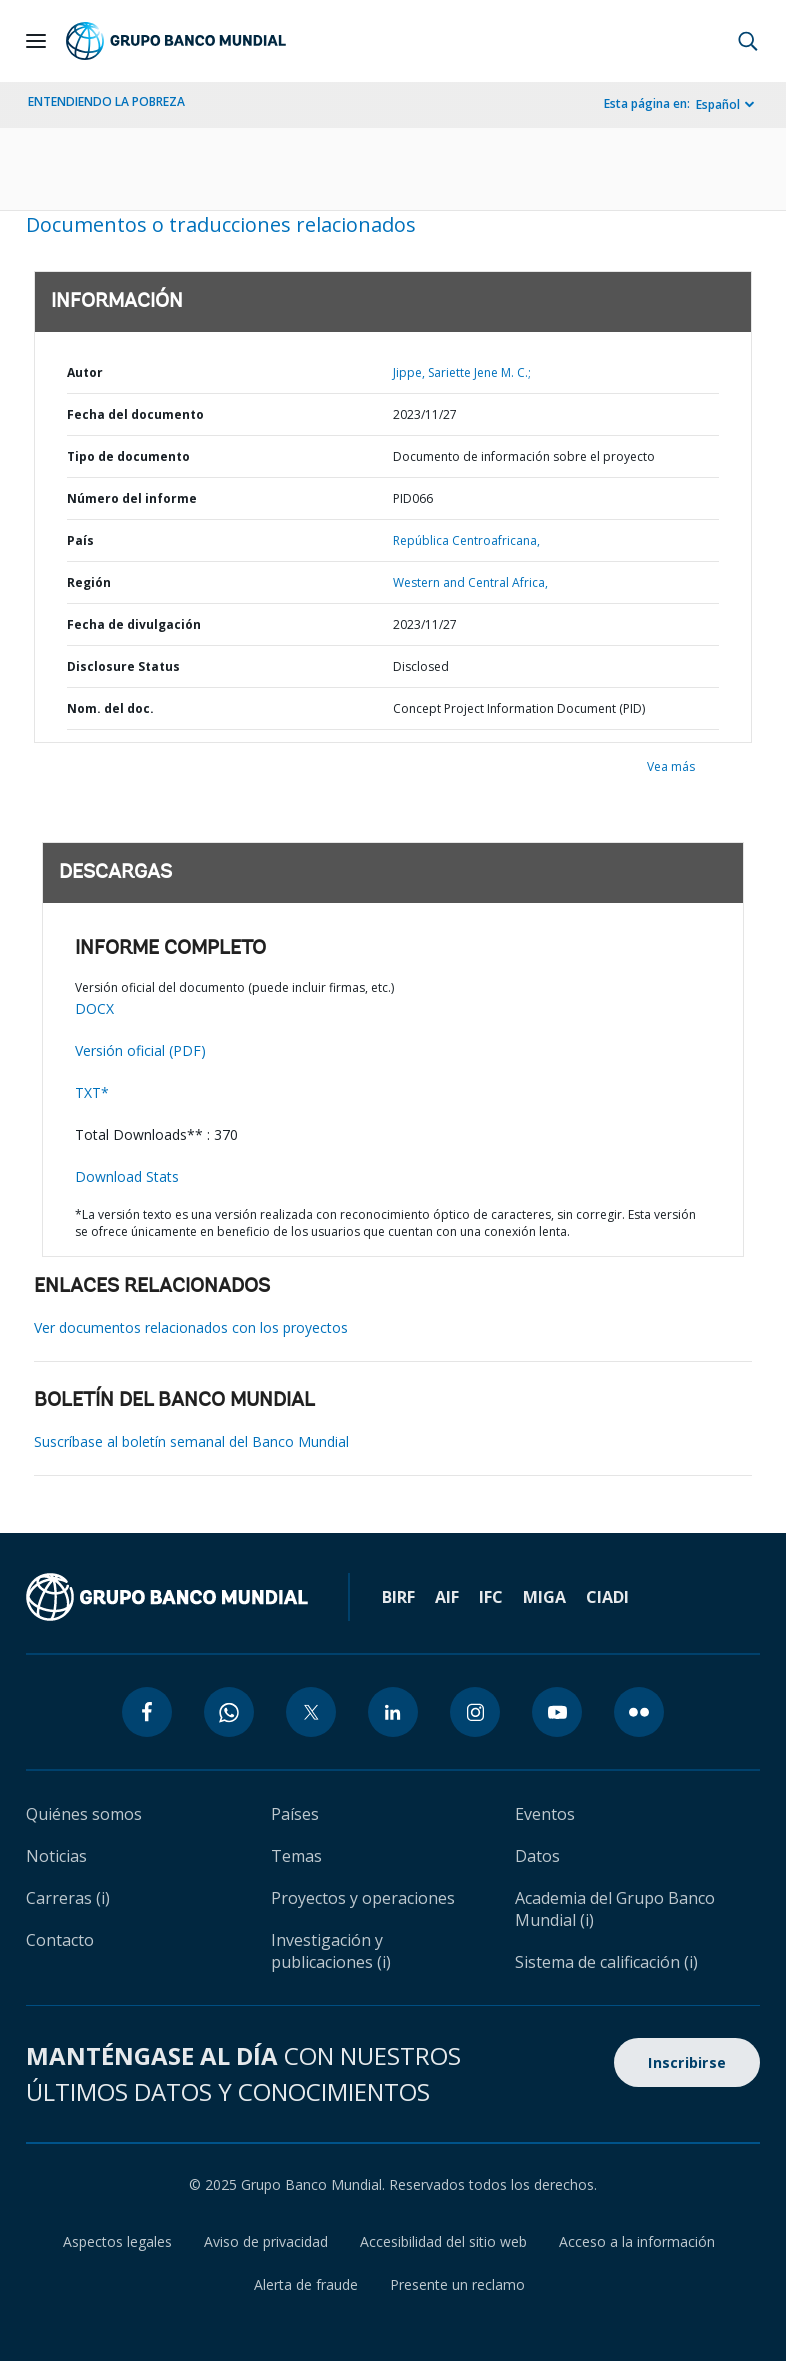 The height and width of the screenshot is (2361, 786). What do you see at coordinates (545, 1814) in the screenshot?
I see `Eventos` at bounding box center [545, 1814].